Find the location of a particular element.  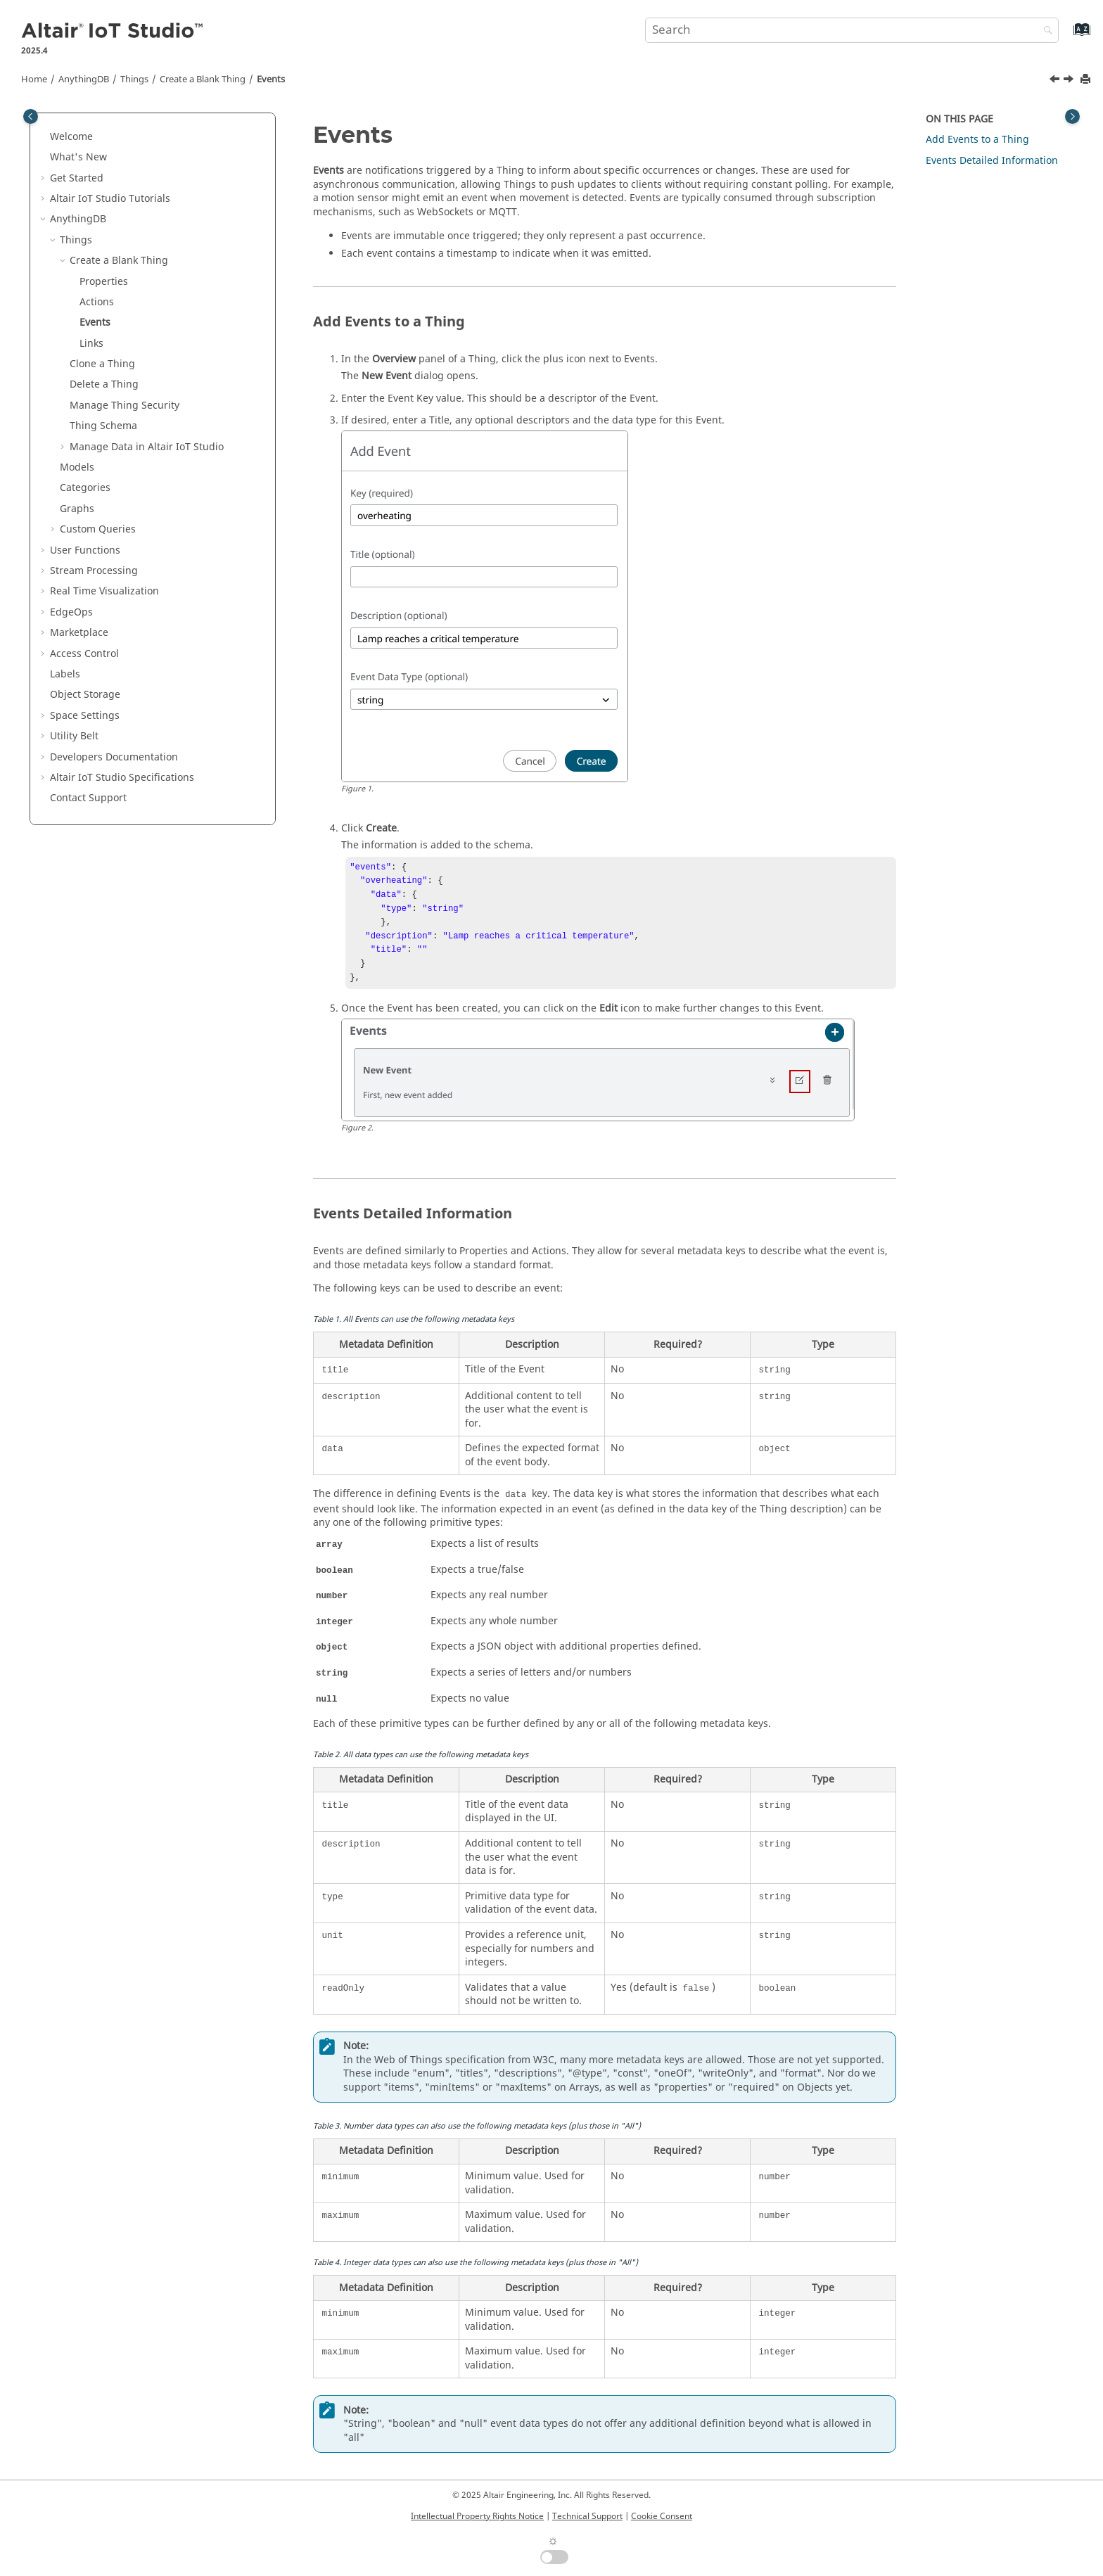

Utility Belt is located at coordinates (74, 736).